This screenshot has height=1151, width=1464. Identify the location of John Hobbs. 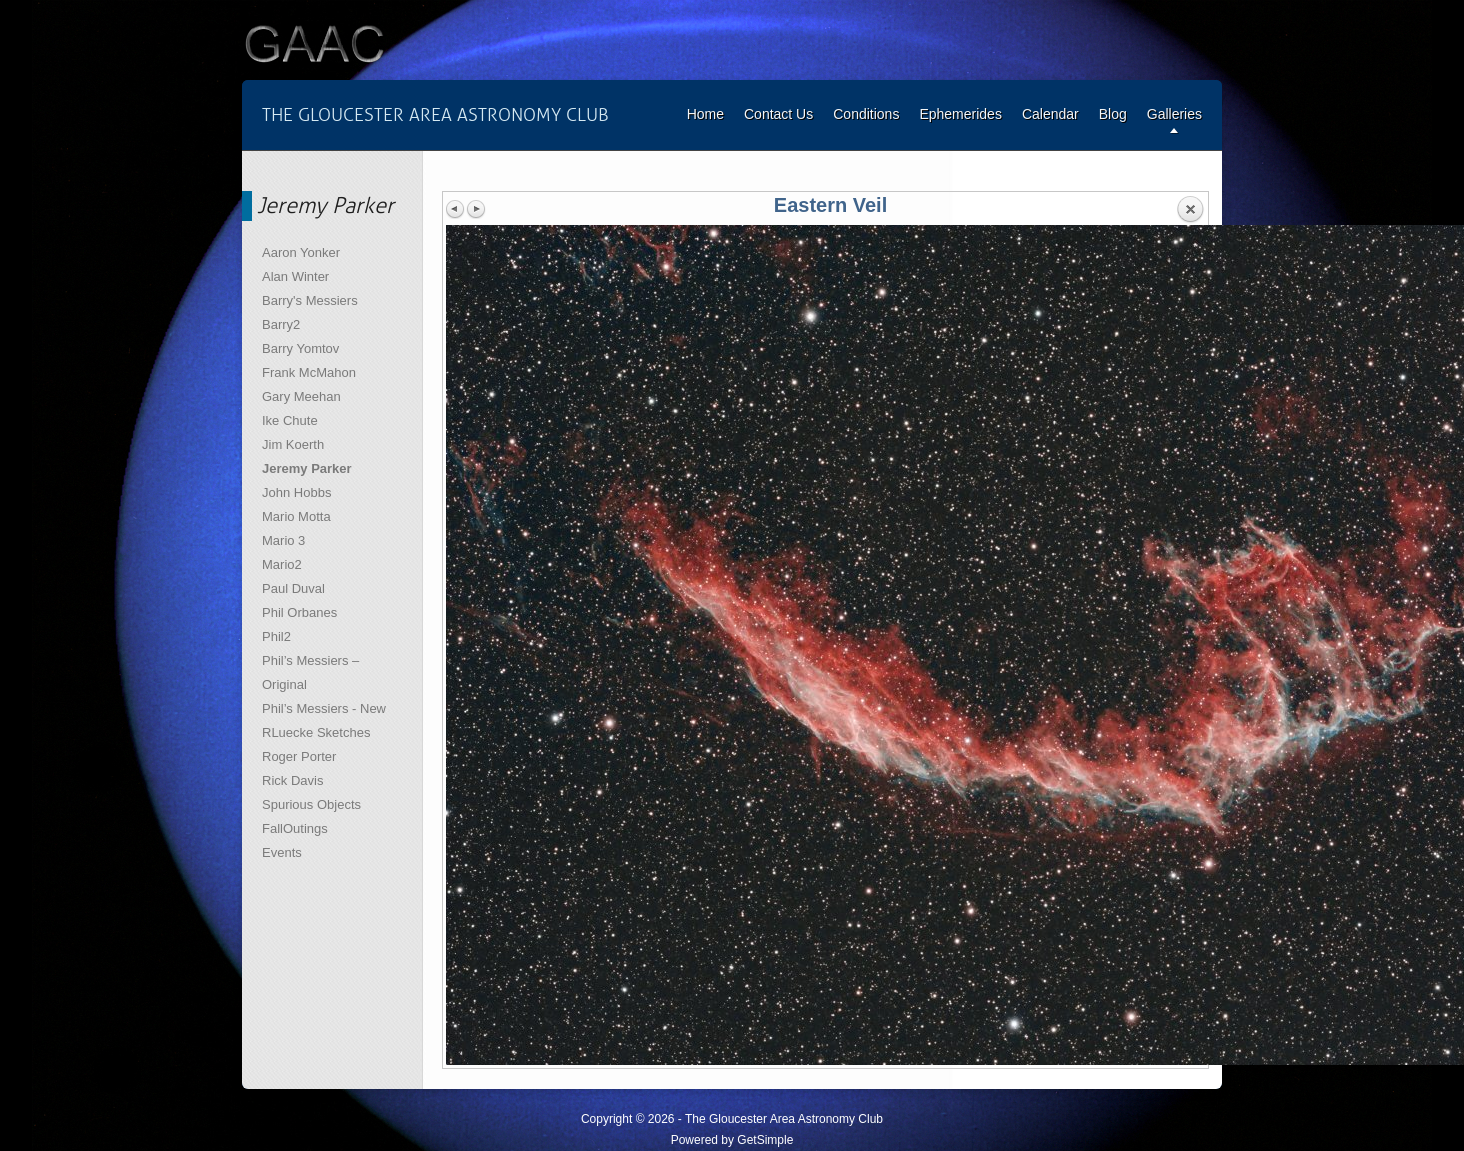
(296, 492).